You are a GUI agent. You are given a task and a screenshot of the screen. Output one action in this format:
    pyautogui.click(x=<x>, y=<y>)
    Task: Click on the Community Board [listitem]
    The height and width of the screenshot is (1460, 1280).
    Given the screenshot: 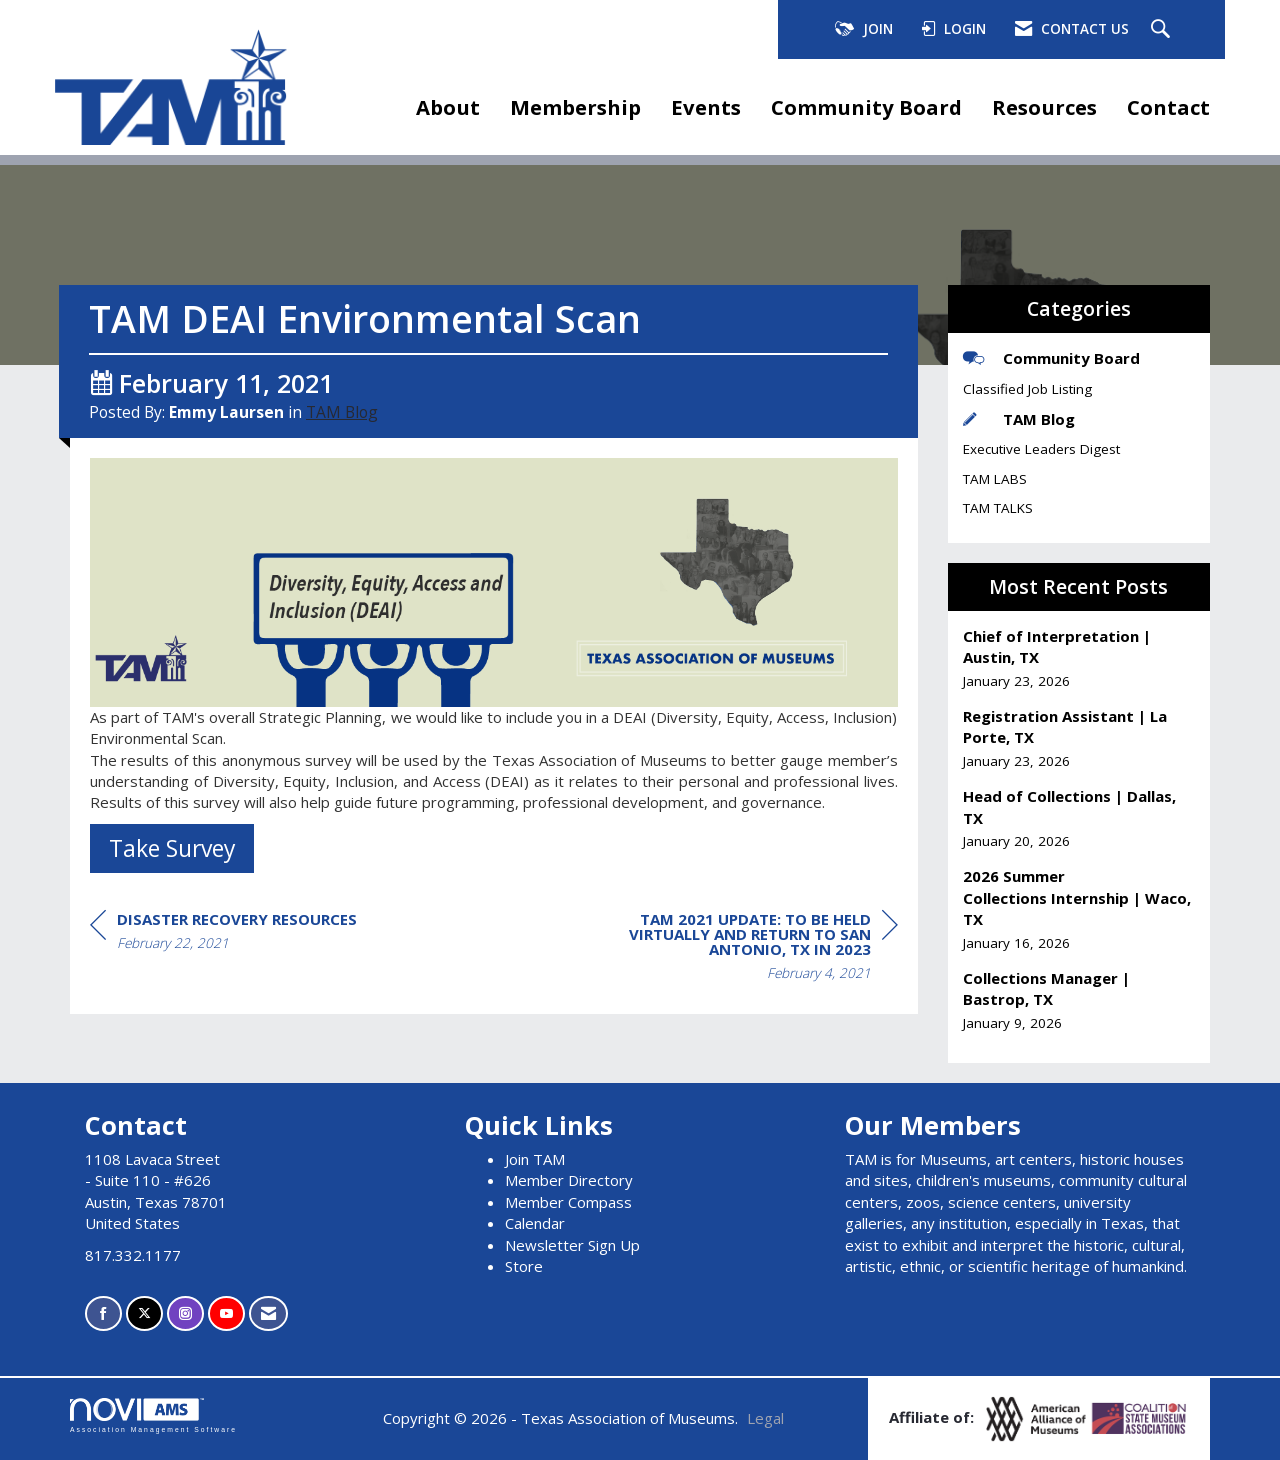 What is the action you would take?
    pyautogui.click(x=1051, y=358)
    